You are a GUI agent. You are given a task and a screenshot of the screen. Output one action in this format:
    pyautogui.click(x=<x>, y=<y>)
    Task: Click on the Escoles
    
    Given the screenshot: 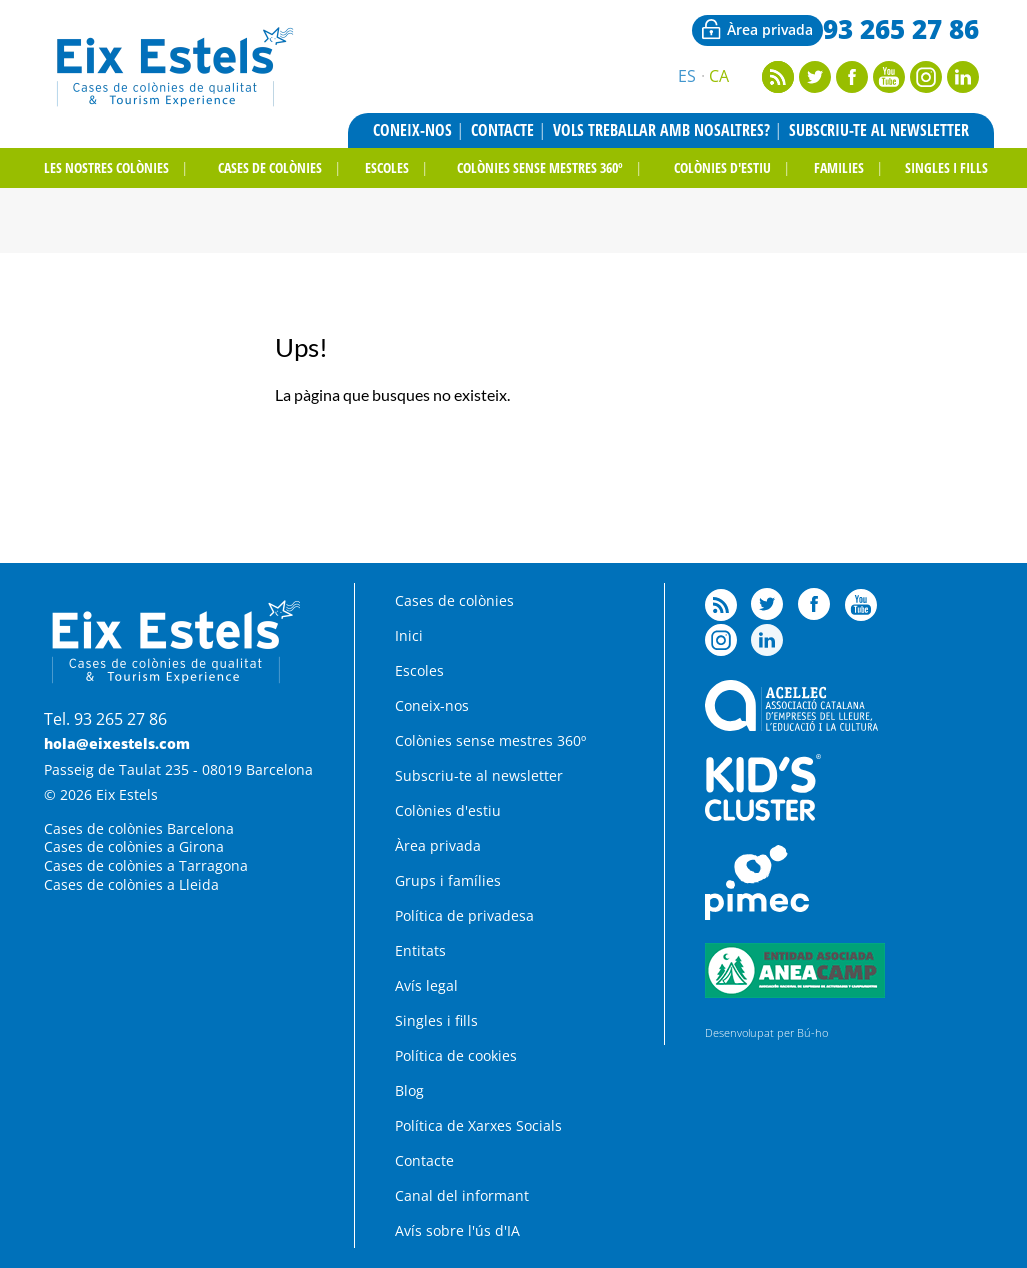 What is the action you would take?
    pyautogui.click(x=387, y=167)
    